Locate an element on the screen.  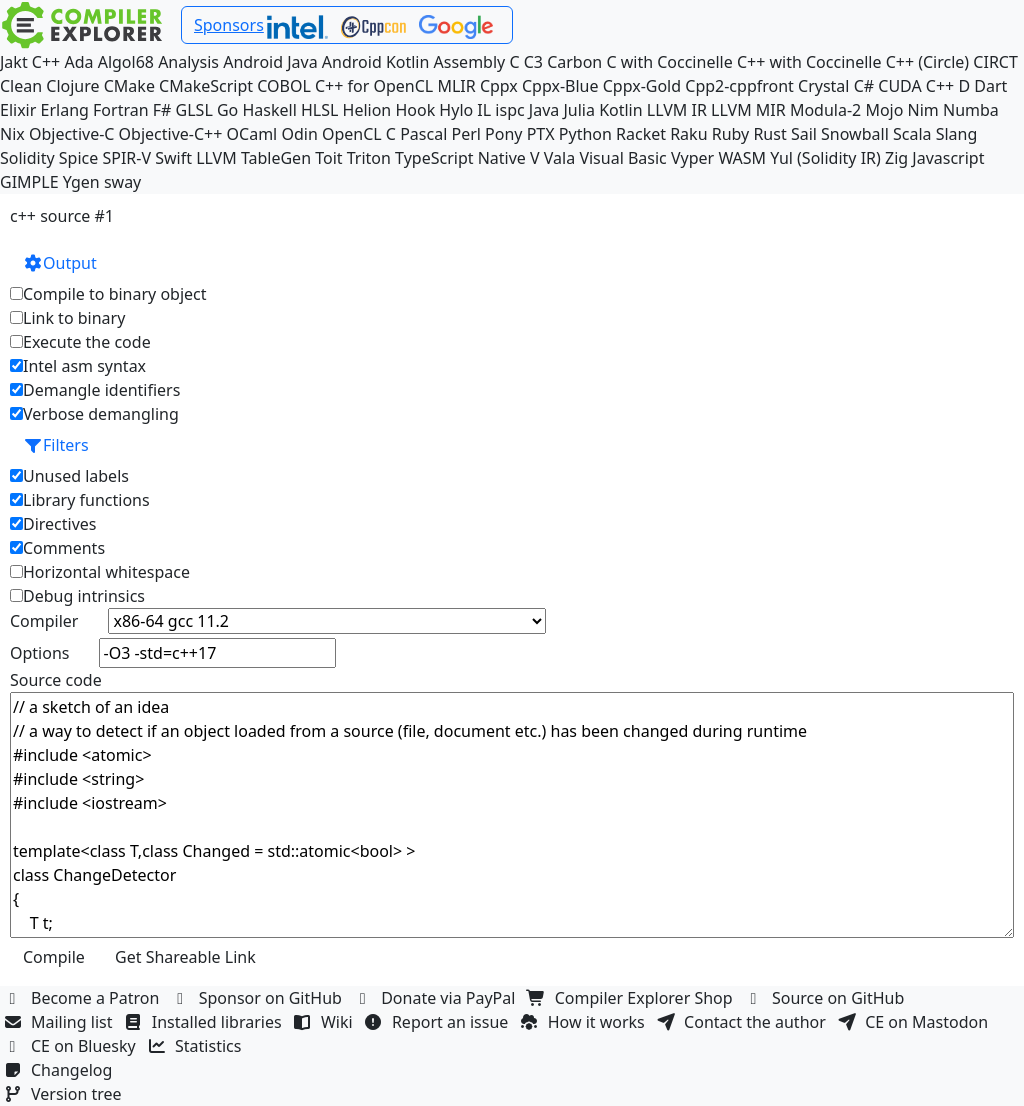
Statistics is located at coordinates (197, 1046).